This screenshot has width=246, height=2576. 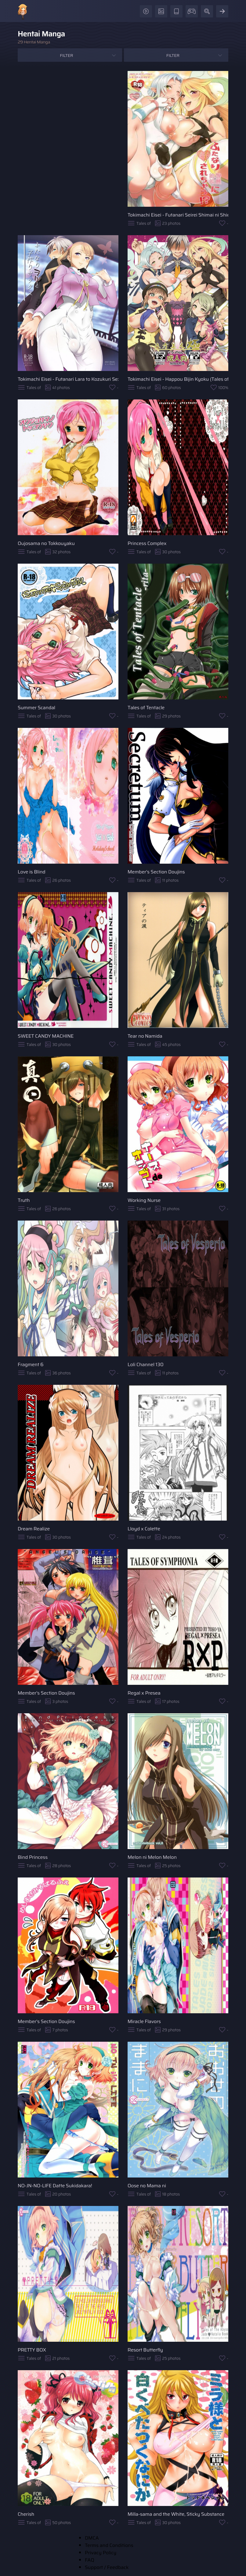 I want to click on Support / Feedback, so click(x=106, y=2567).